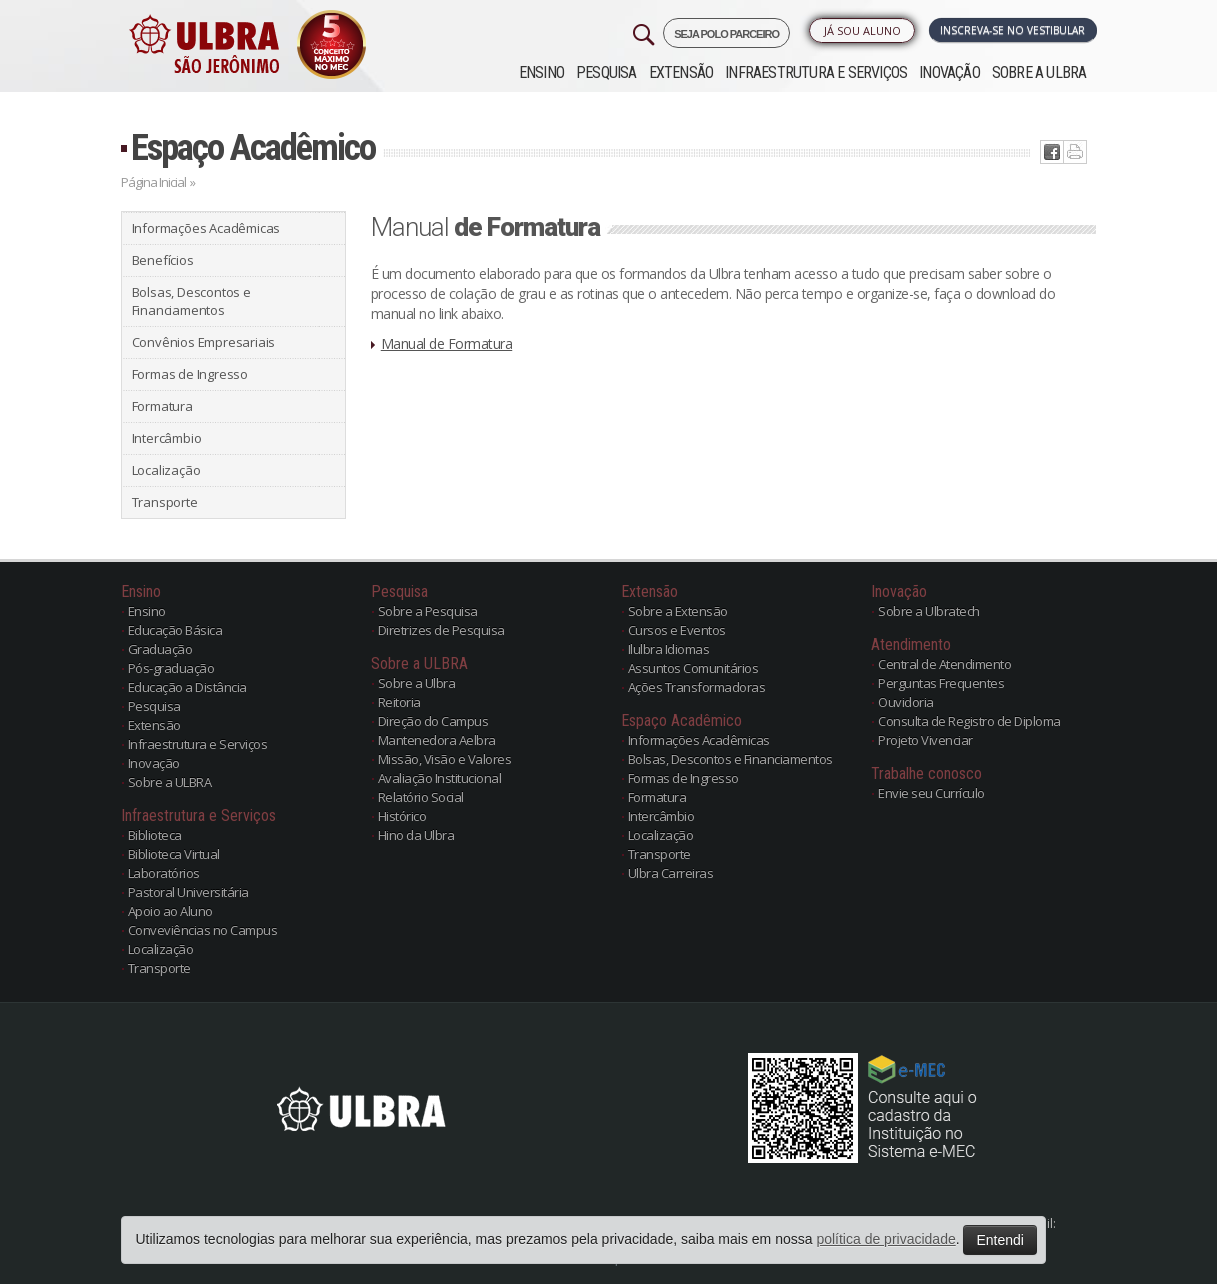 The width and height of the screenshot is (1217, 1284). I want to click on Convênios Empresariais, so click(204, 342).